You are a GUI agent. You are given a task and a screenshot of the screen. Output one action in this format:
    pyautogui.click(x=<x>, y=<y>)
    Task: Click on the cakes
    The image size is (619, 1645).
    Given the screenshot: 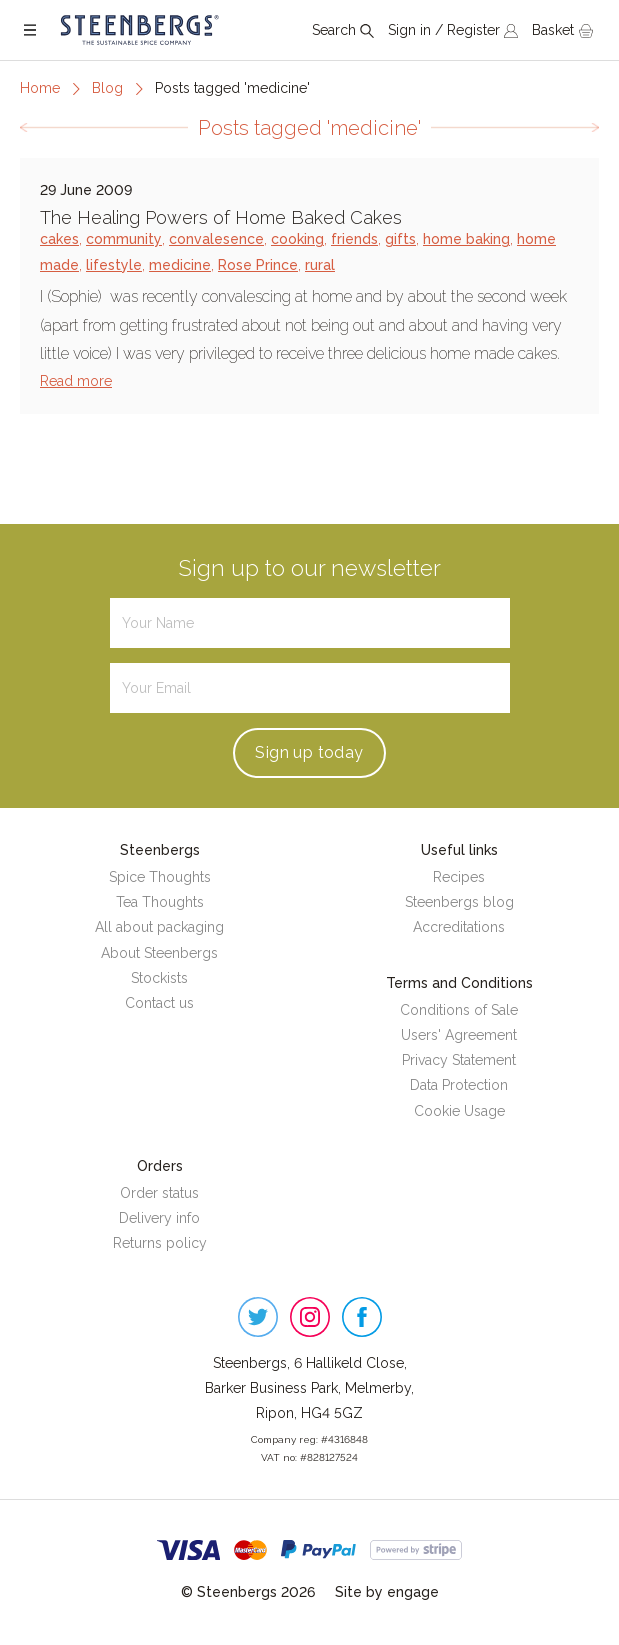 What is the action you would take?
    pyautogui.click(x=59, y=239)
    